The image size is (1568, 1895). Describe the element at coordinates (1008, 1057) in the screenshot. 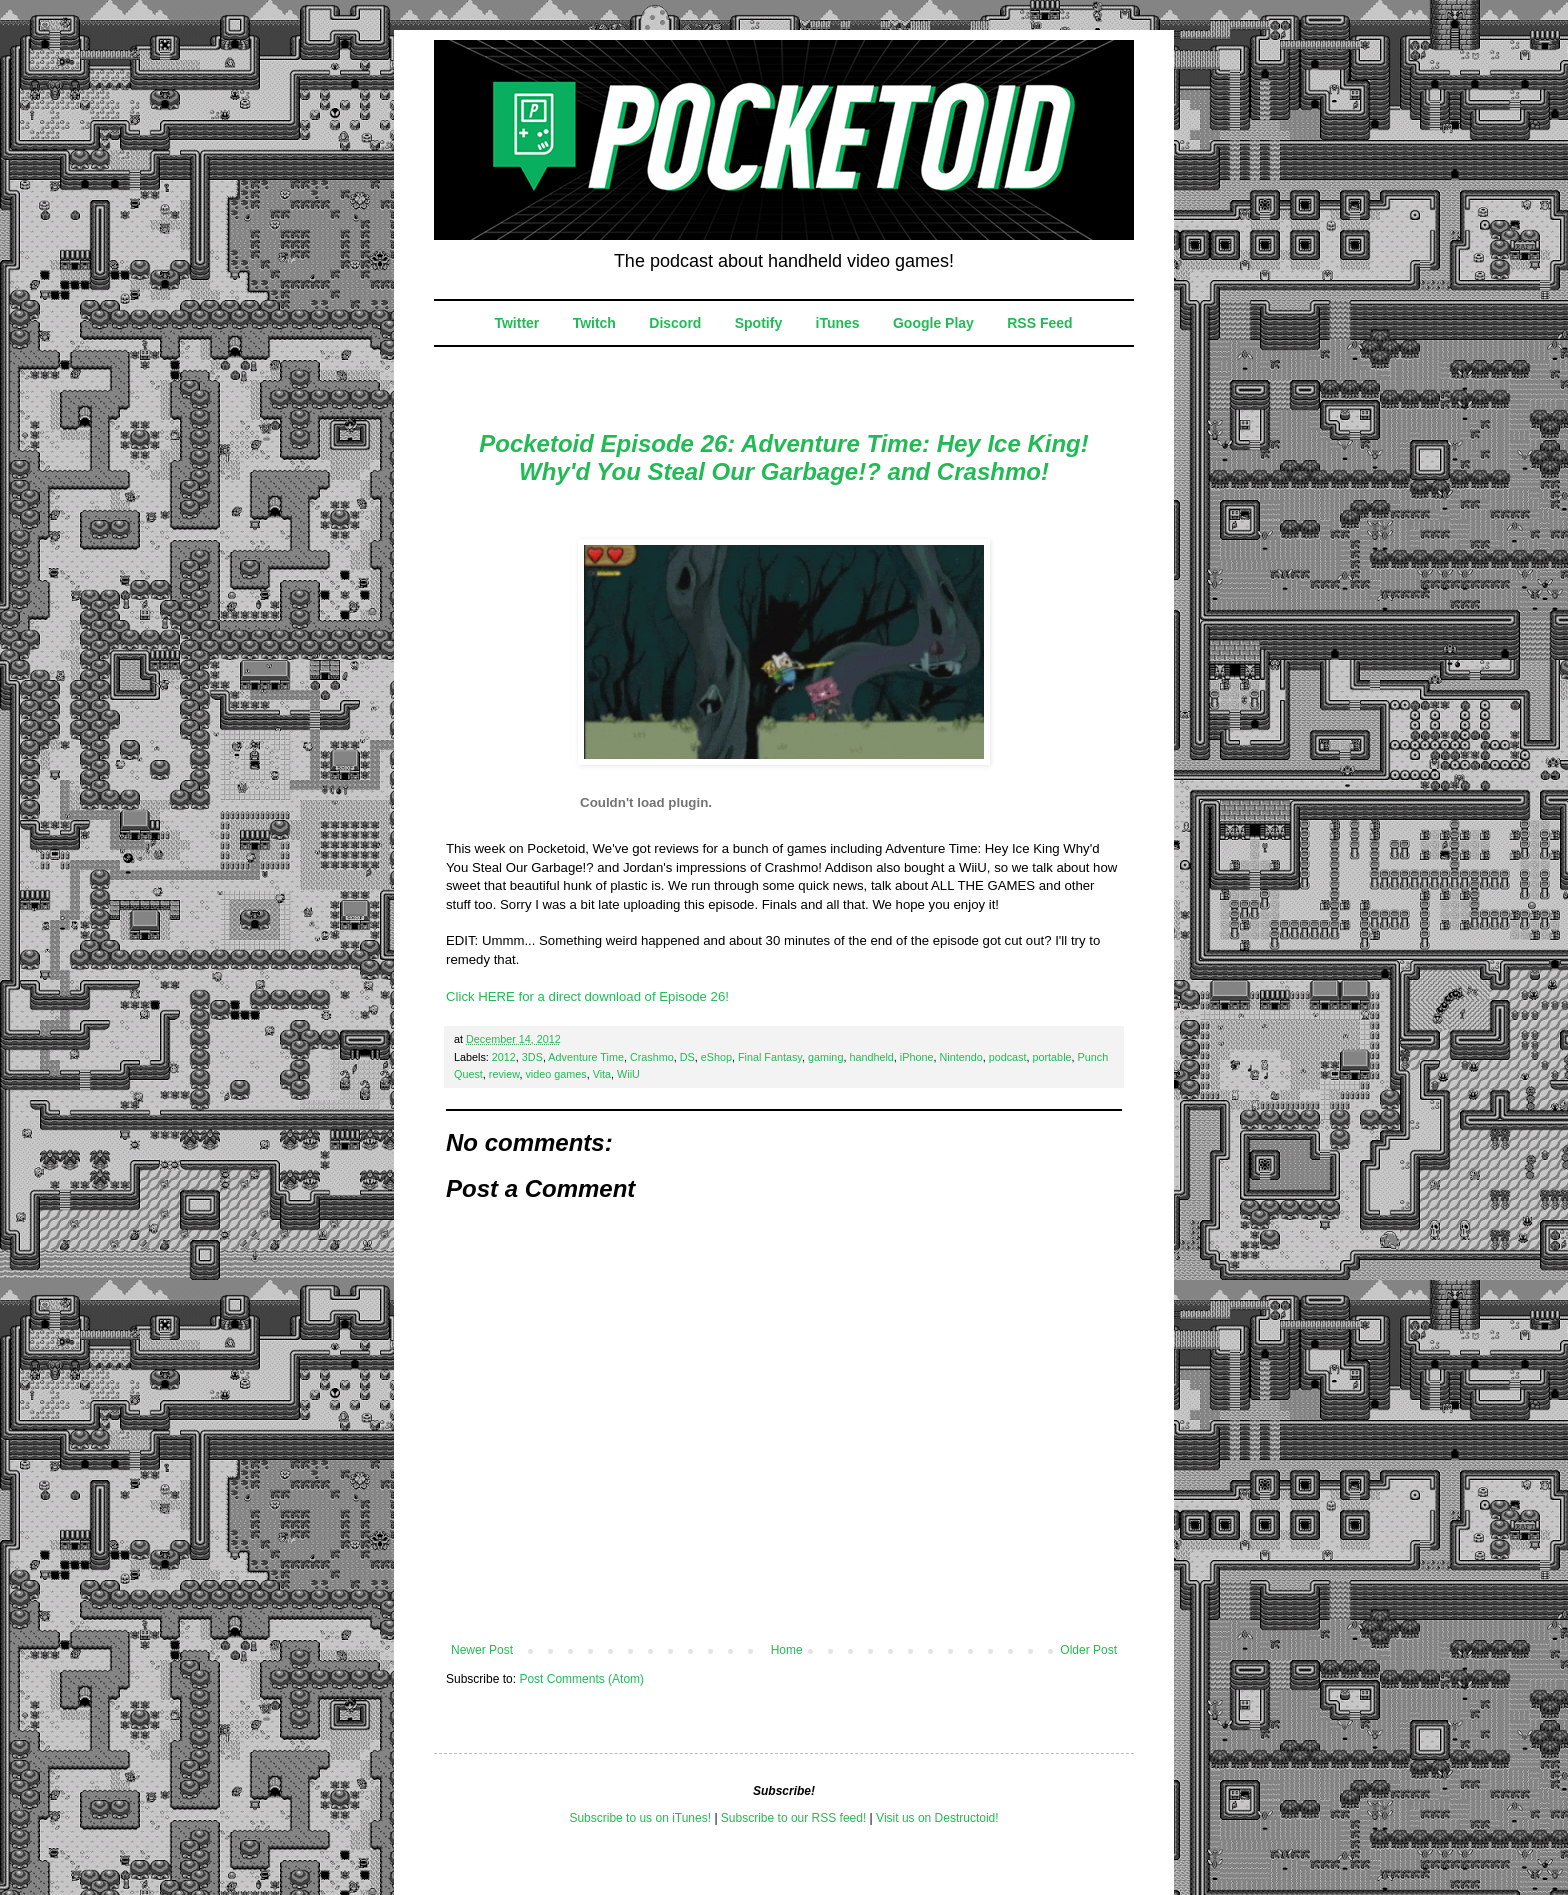

I see `podcast` at that location.